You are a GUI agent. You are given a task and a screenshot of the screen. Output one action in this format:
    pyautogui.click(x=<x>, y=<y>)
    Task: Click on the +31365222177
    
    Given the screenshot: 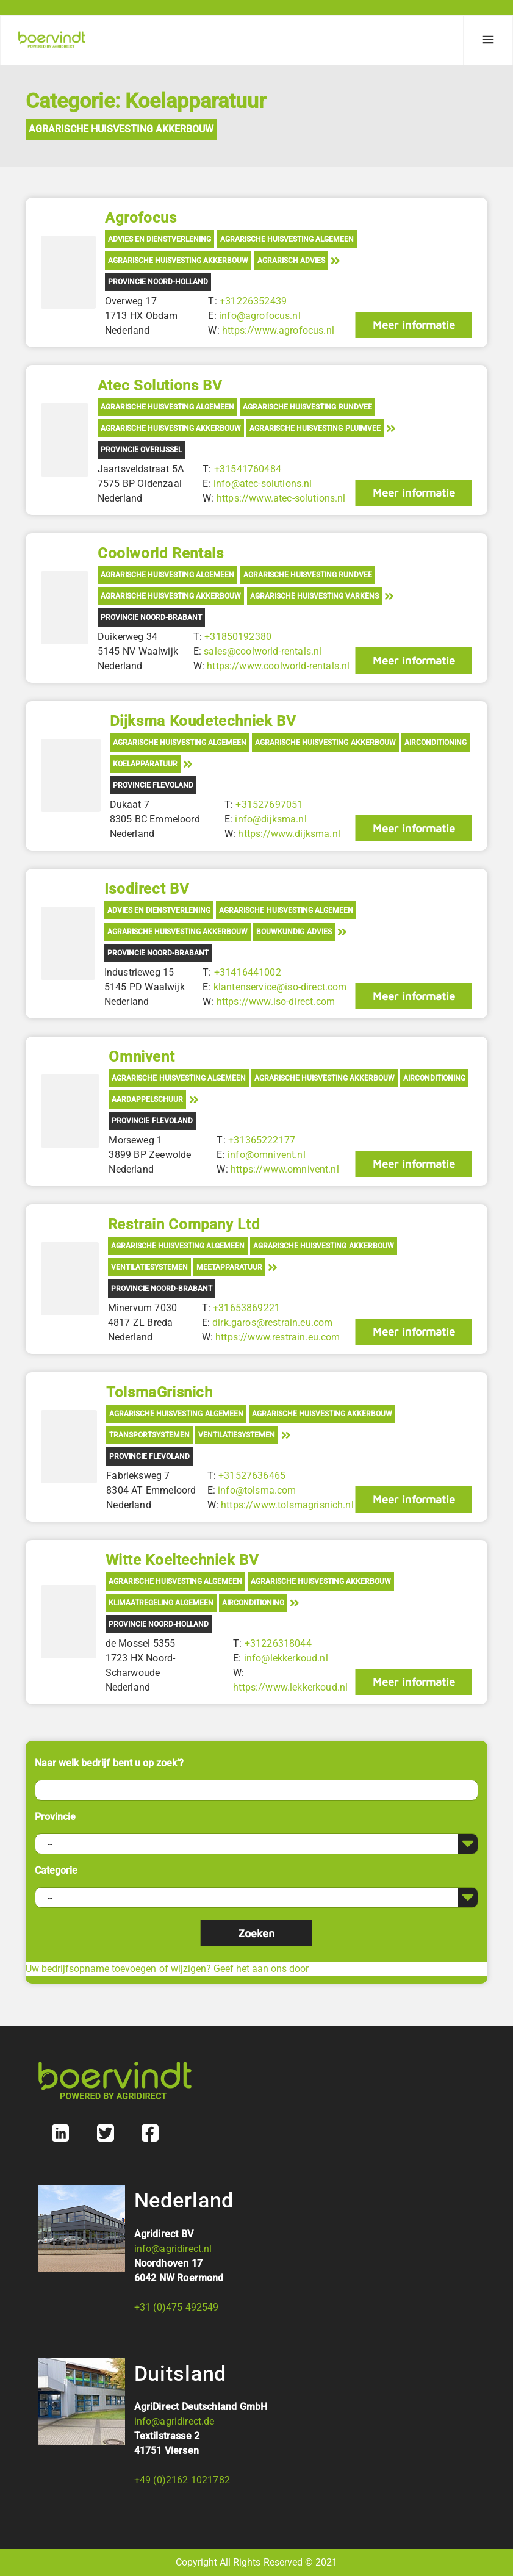 What is the action you would take?
    pyautogui.click(x=261, y=1140)
    